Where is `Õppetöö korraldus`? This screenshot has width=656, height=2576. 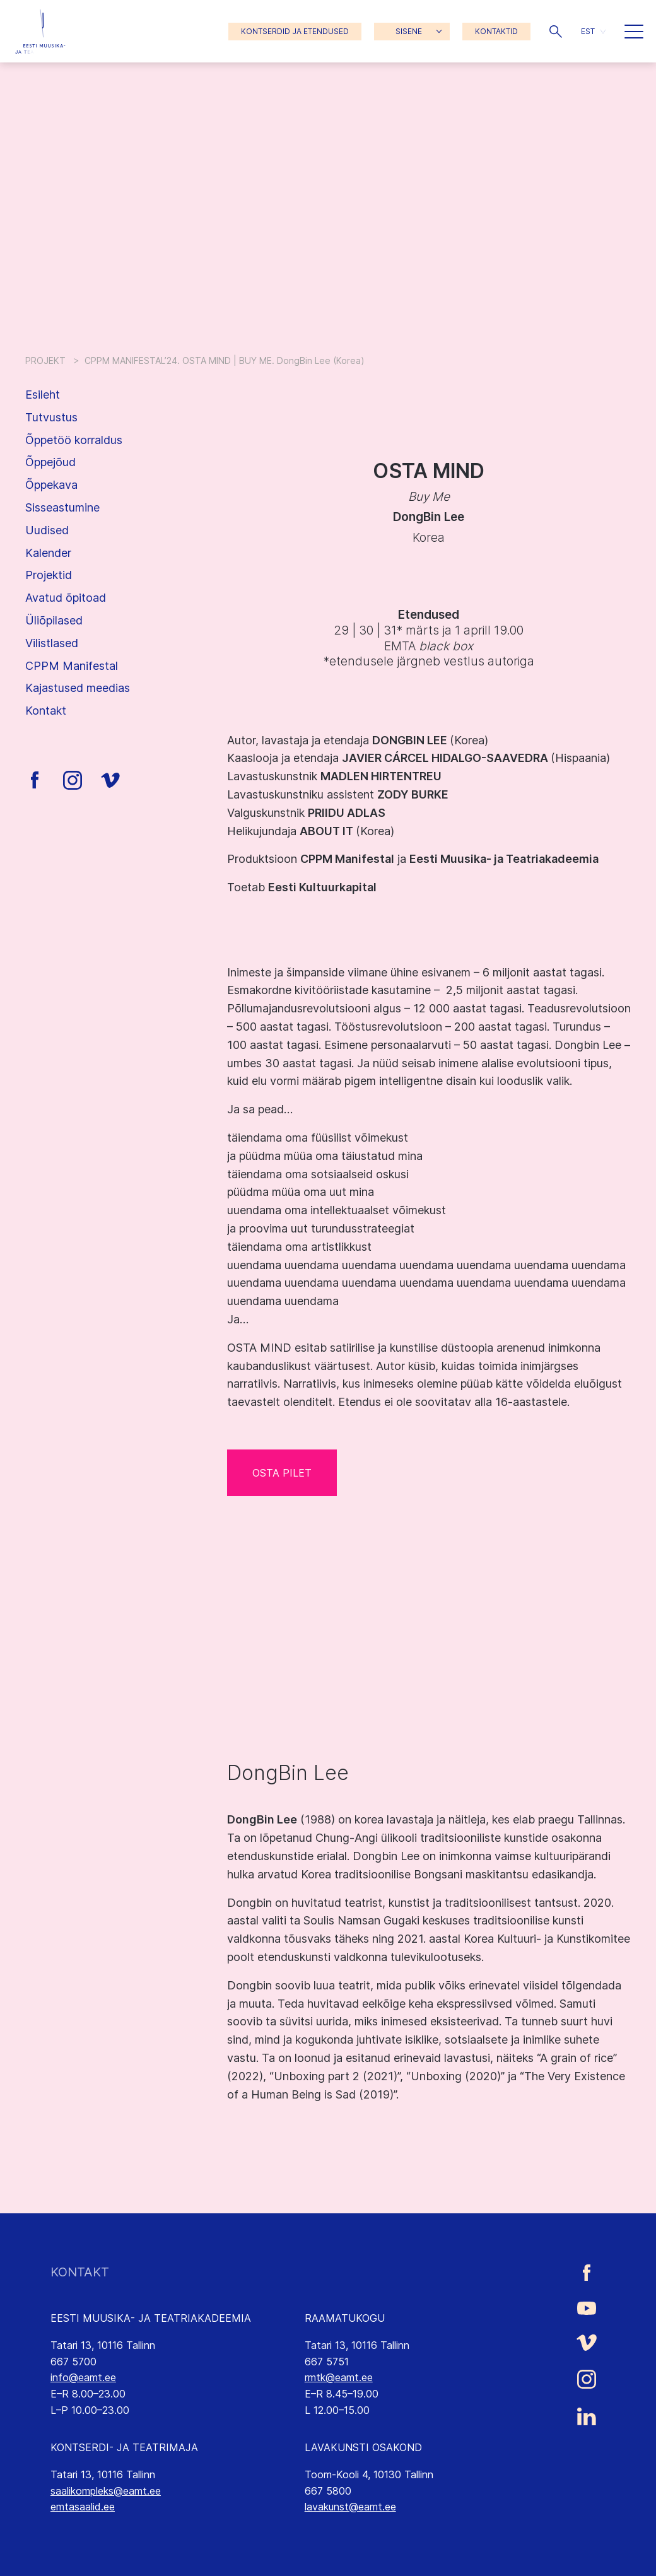
Õppetöö korraldus is located at coordinates (73, 440).